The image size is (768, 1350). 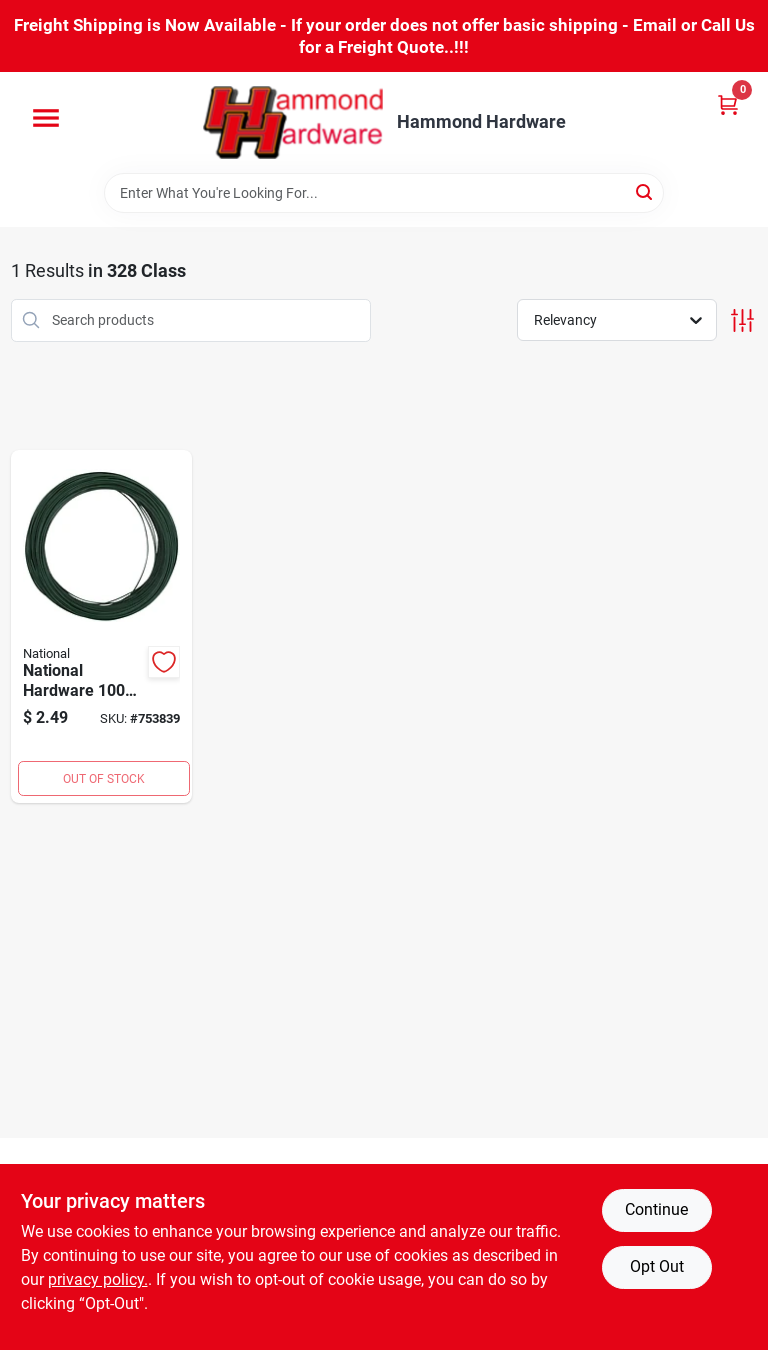 I want to click on Opt Out, so click(x=657, y=1266).